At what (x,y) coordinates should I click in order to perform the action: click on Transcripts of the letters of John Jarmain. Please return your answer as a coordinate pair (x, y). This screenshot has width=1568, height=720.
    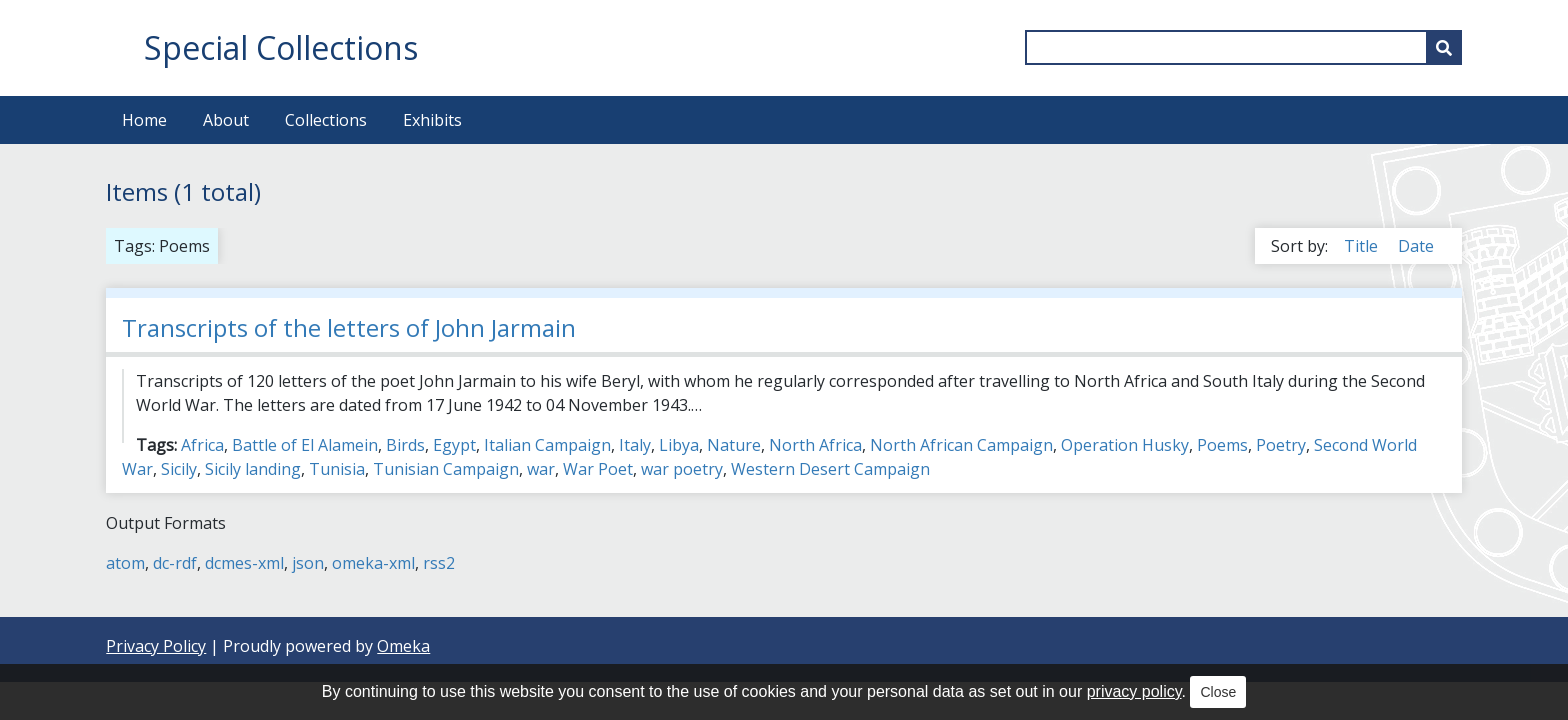
    Looking at the image, I should click on (349, 327).